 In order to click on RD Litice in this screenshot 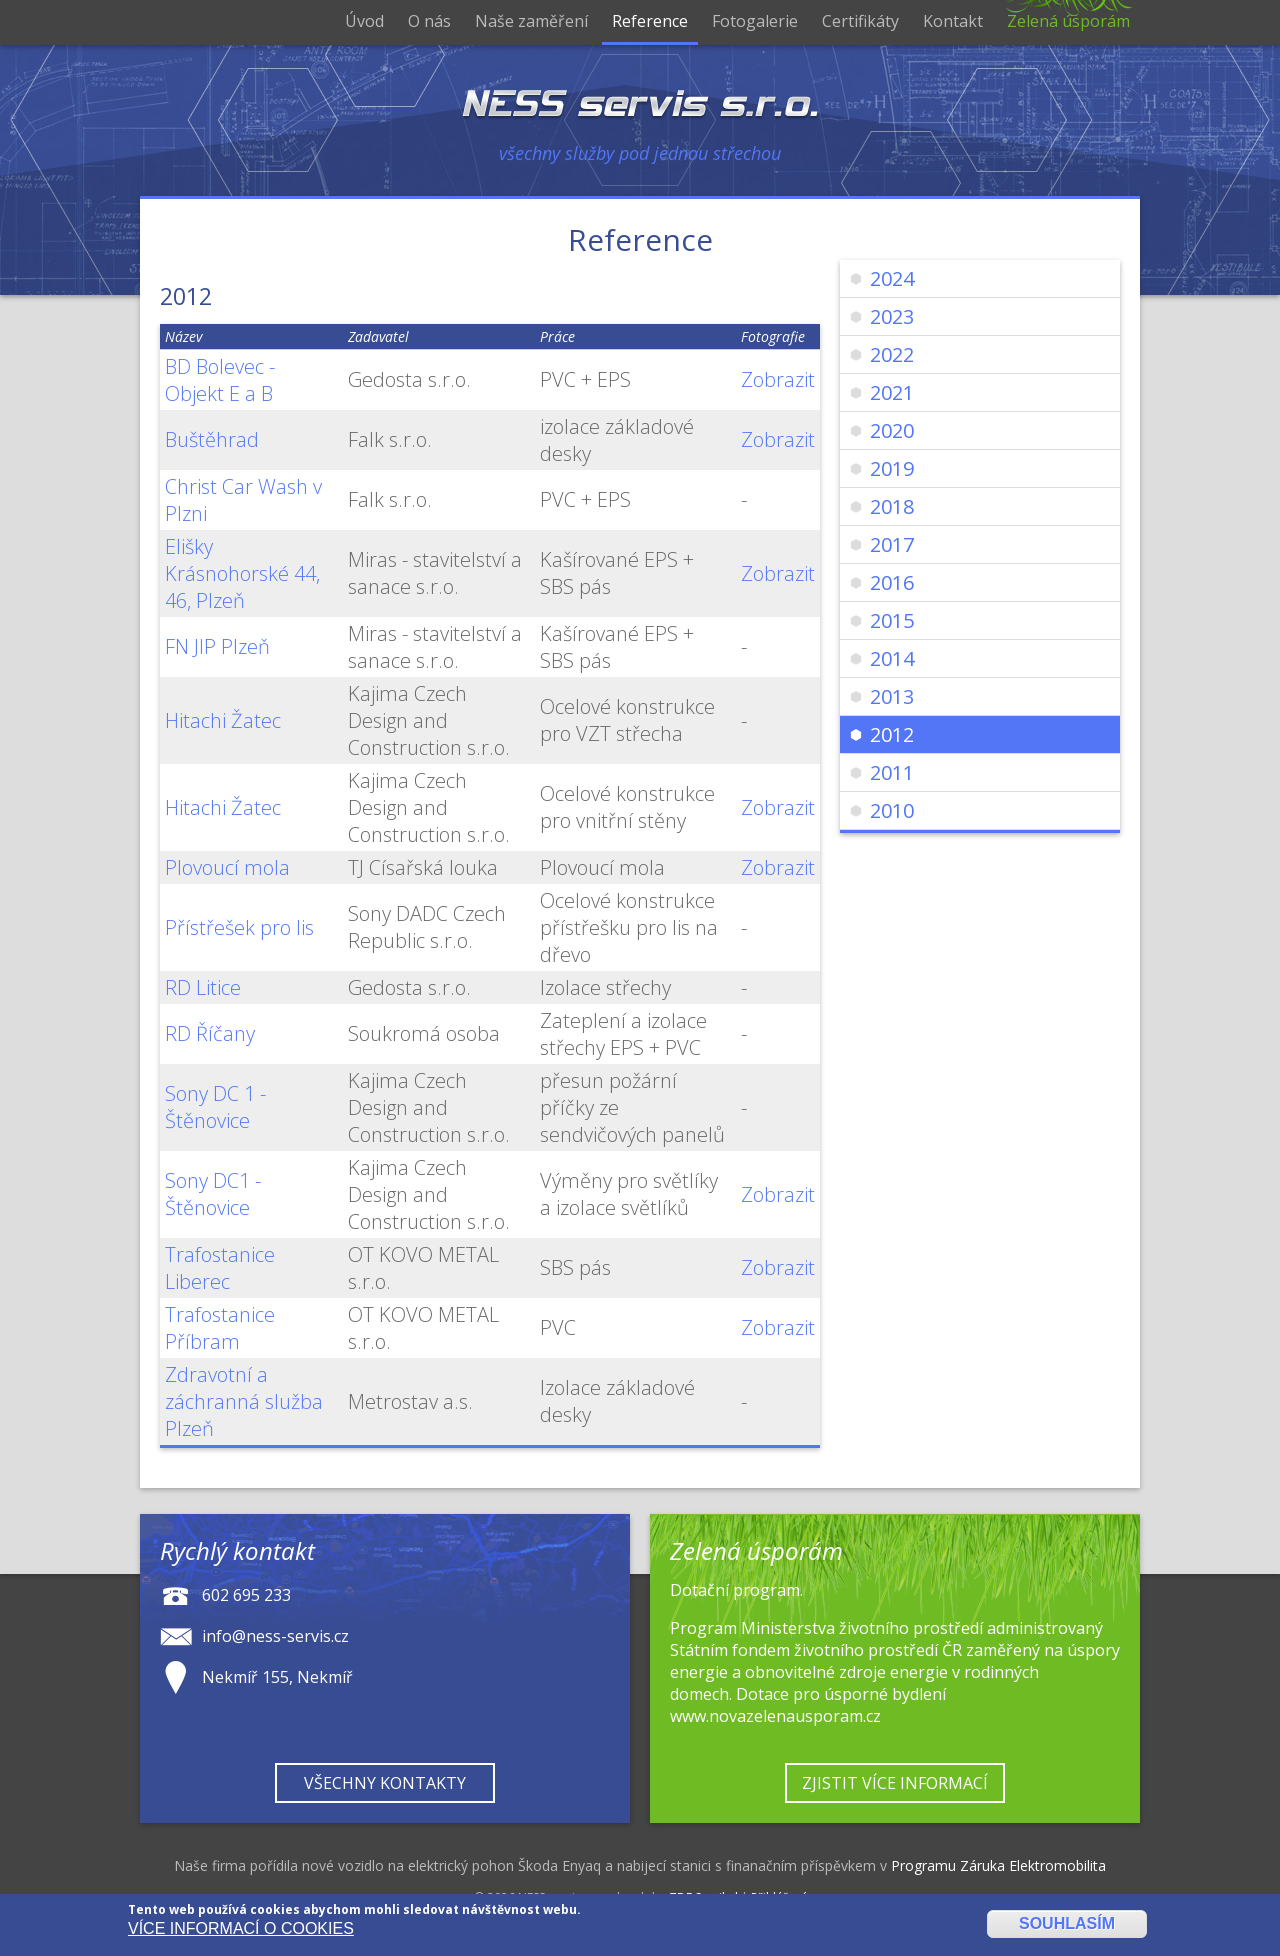, I will do `click(203, 987)`.